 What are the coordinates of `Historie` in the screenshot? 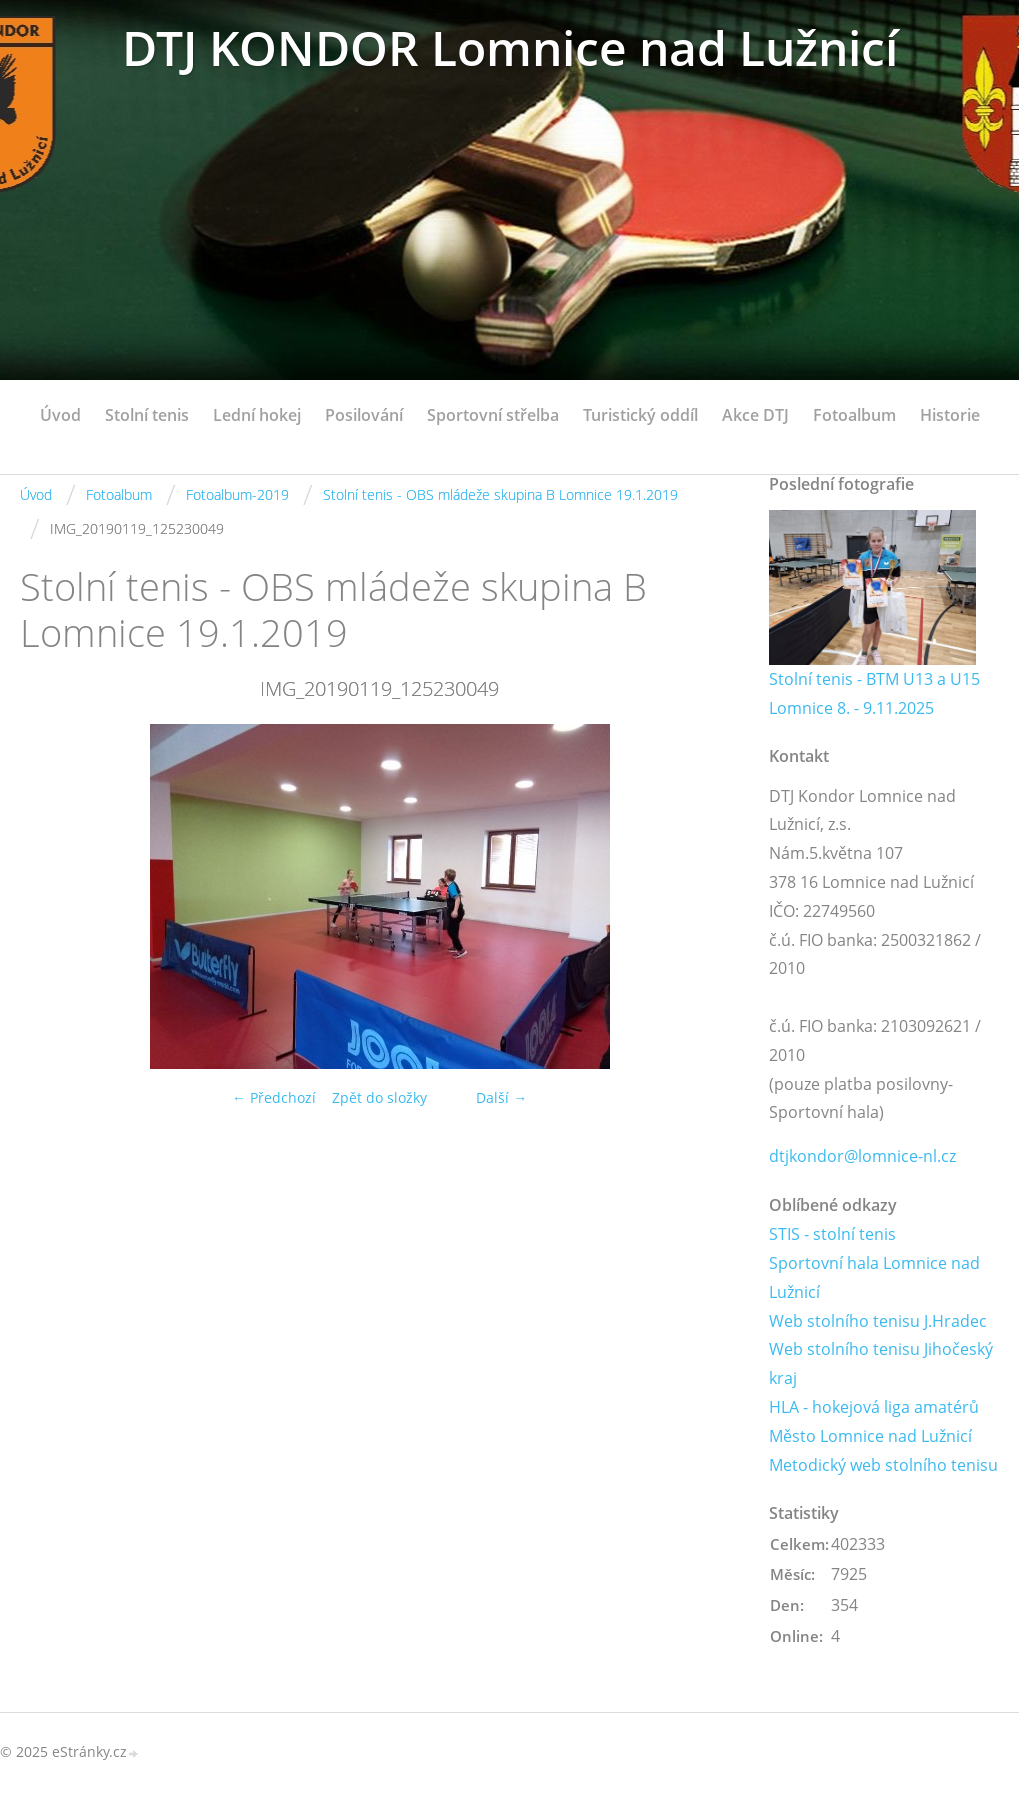 It's located at (950, 415).